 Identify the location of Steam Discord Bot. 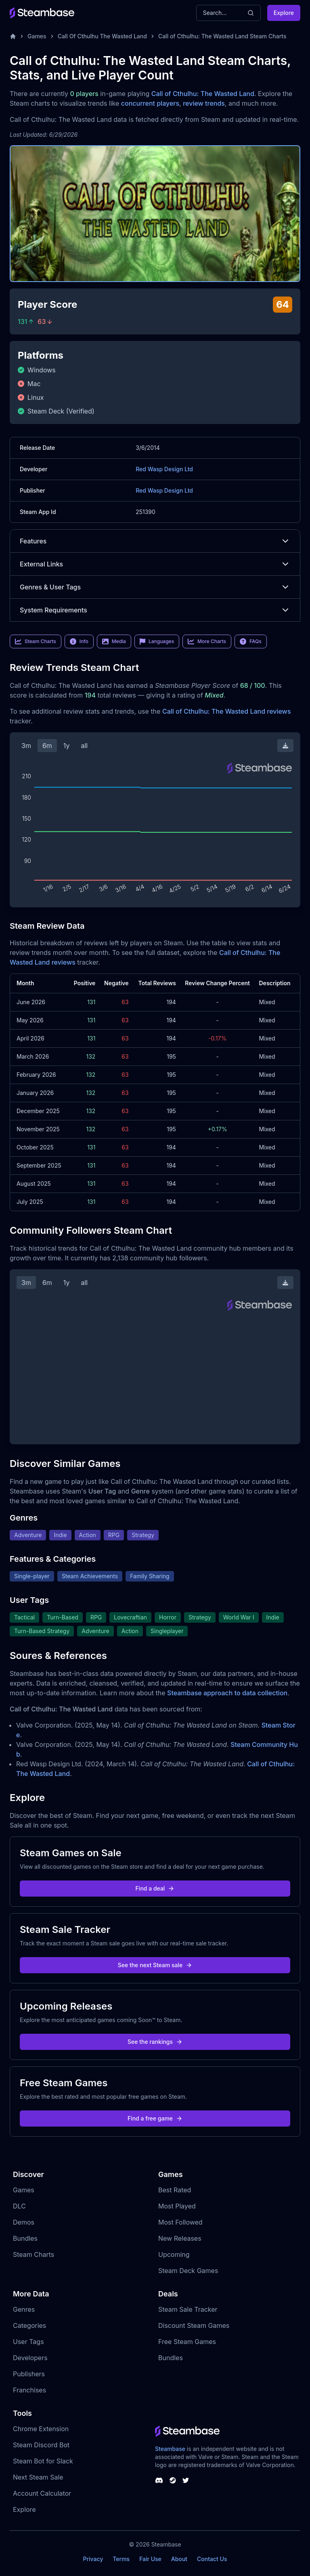
(41, 2445).